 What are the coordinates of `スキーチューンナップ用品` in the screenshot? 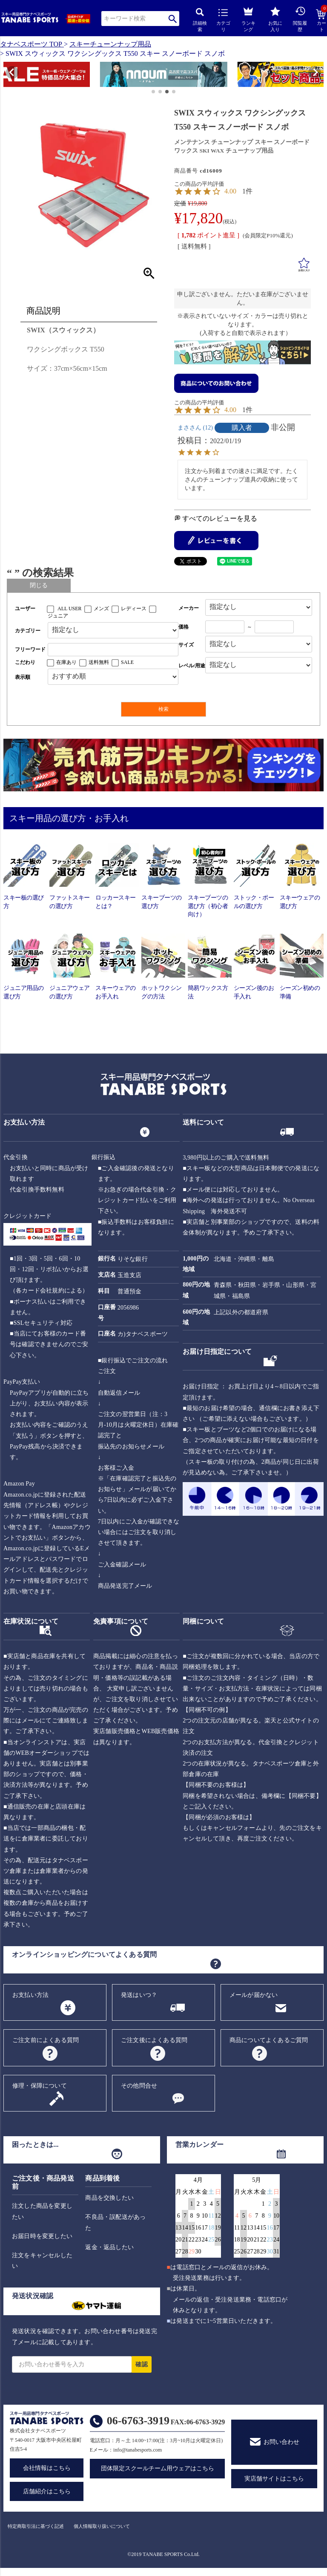 It's located at (110, 44).